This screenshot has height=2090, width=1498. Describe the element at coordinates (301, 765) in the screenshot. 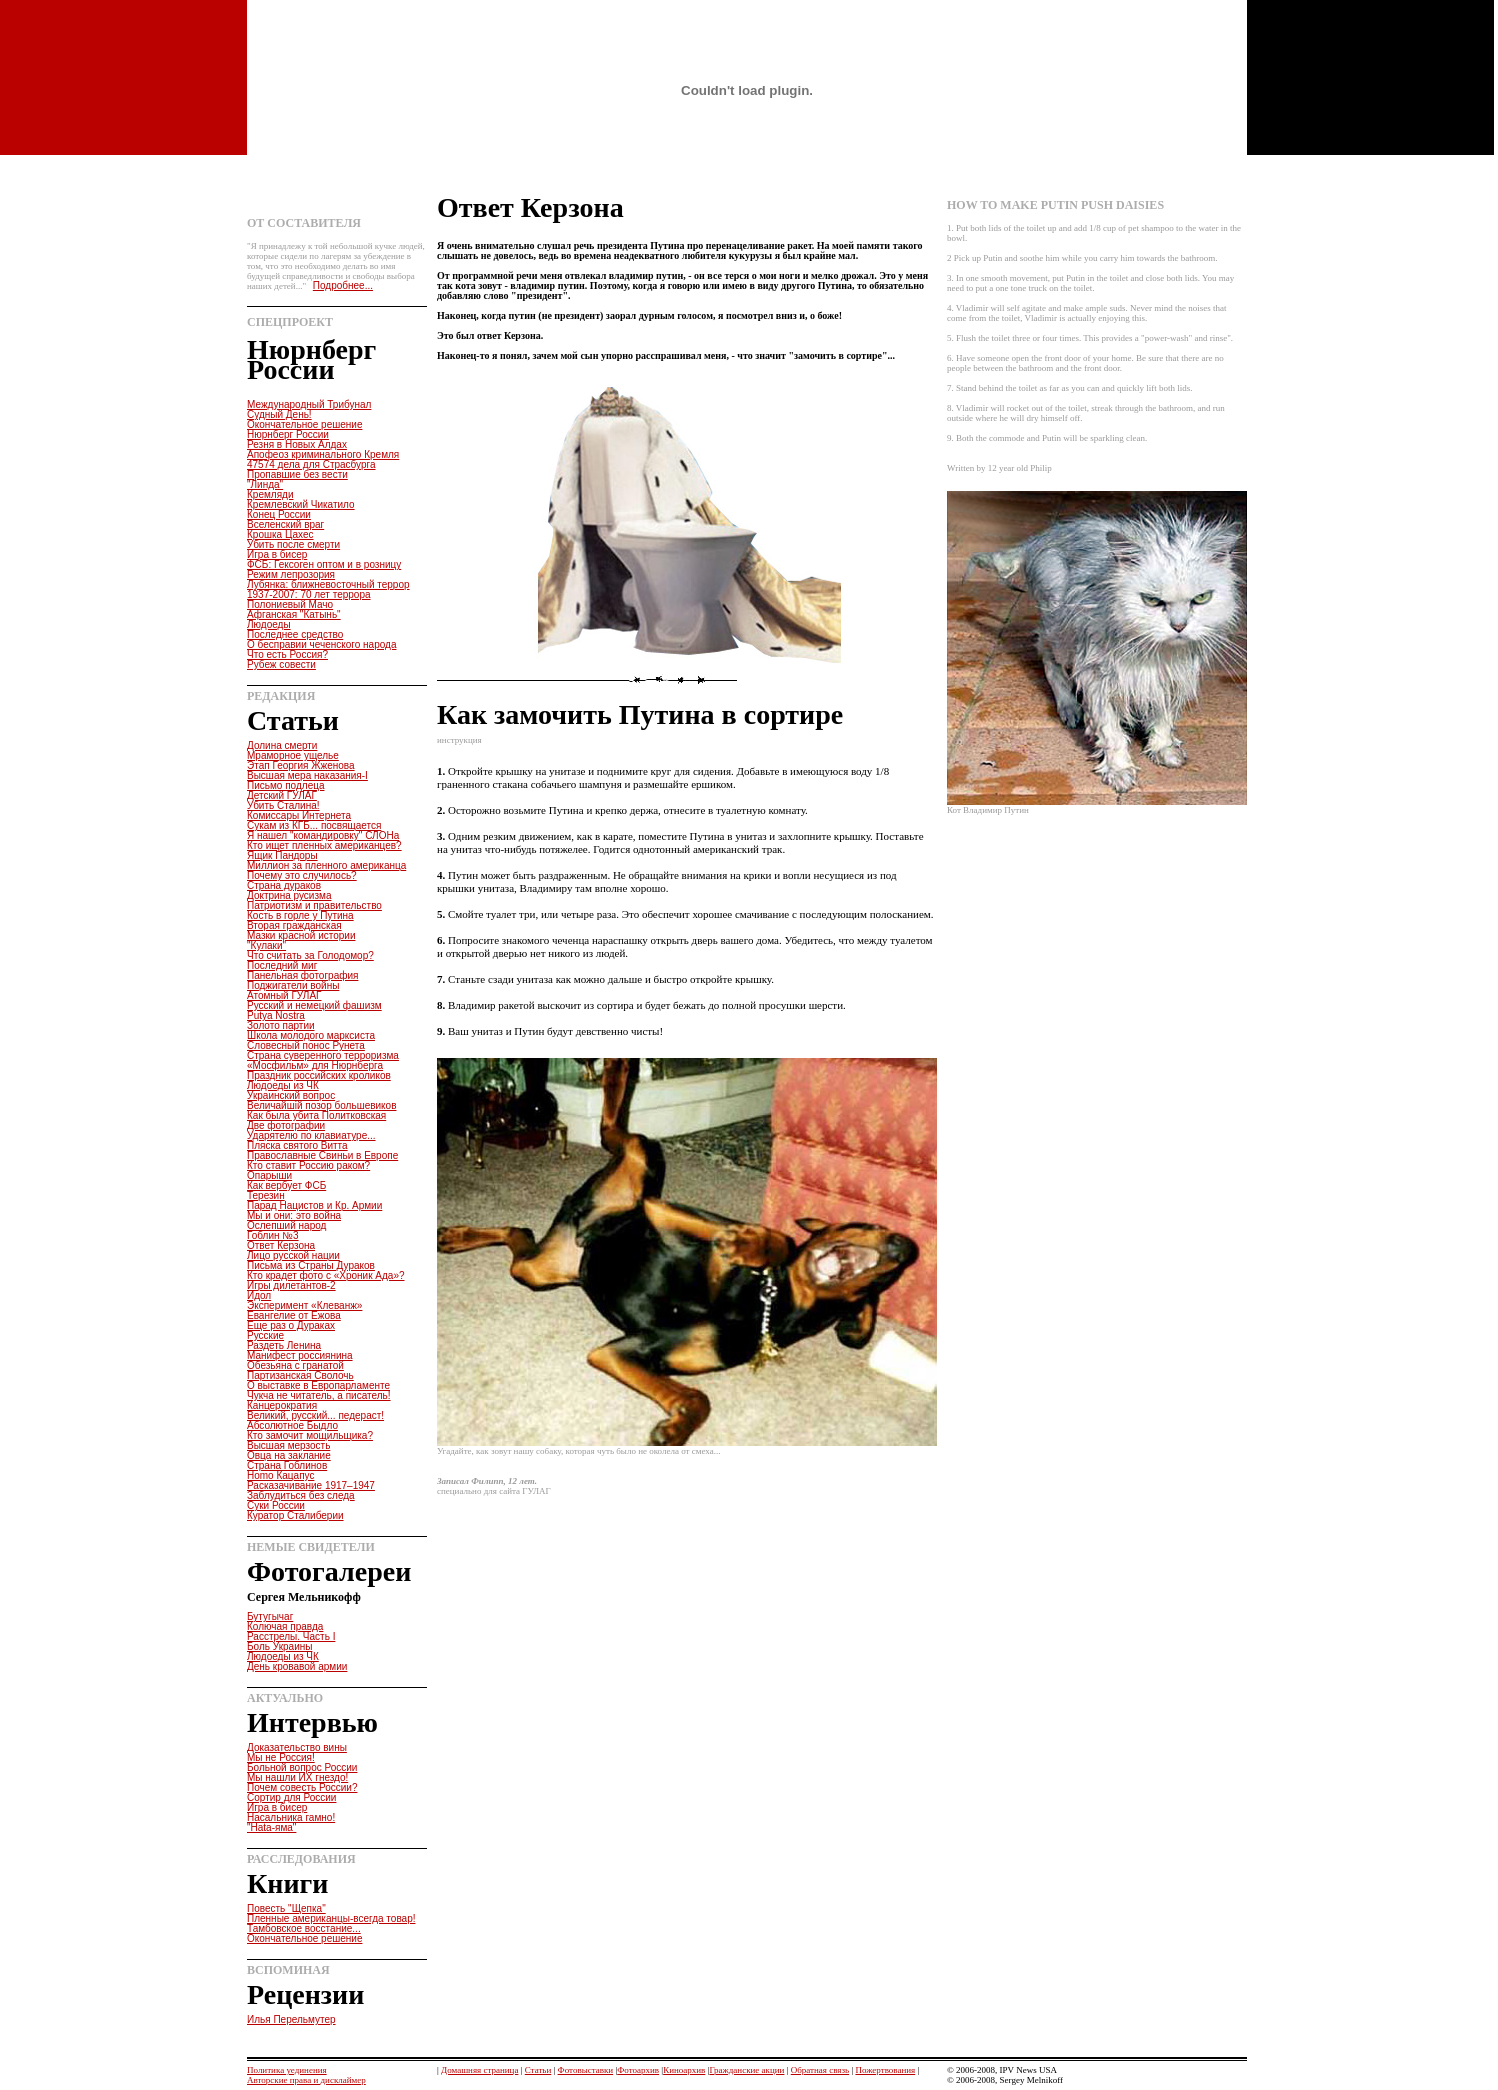

I see `Этап Георгия Жженова` at that location.